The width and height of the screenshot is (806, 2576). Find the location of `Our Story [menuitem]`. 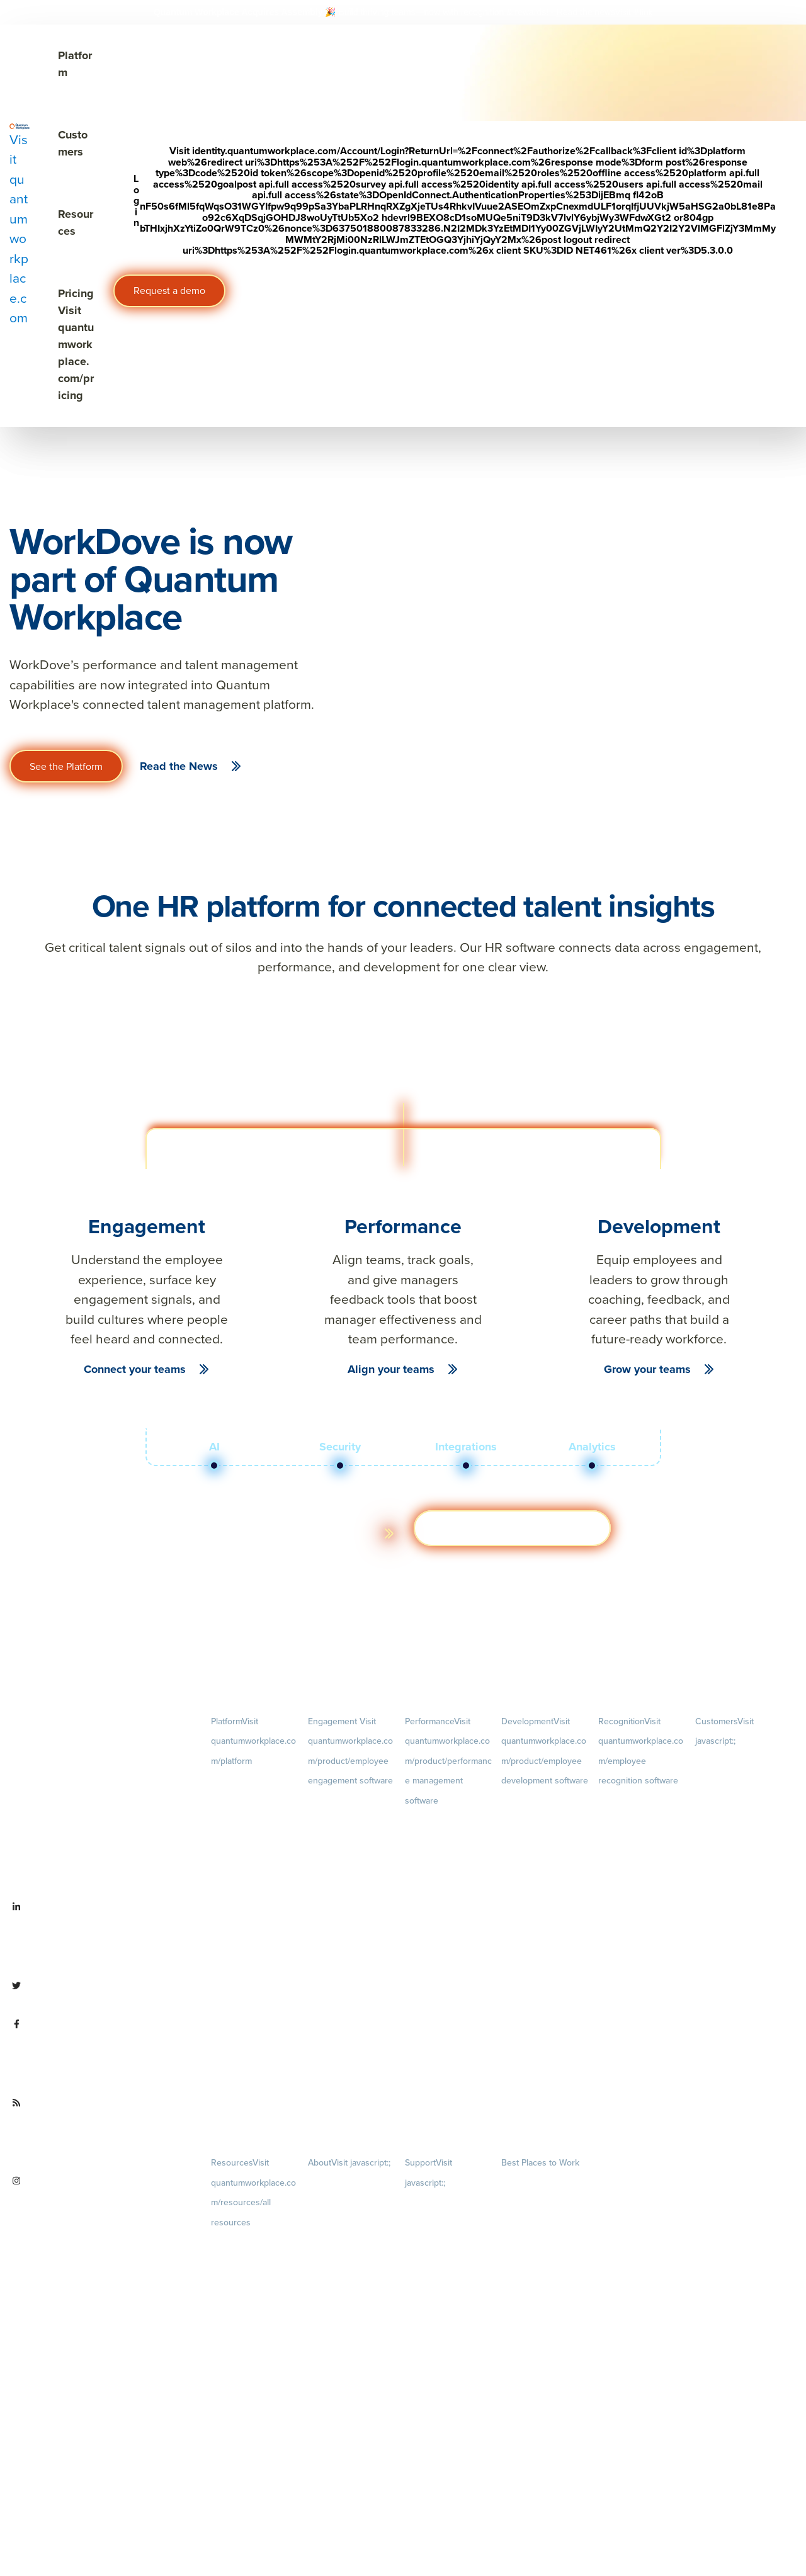

Our Story [menuitem] is located at coordinates (351, 2328).